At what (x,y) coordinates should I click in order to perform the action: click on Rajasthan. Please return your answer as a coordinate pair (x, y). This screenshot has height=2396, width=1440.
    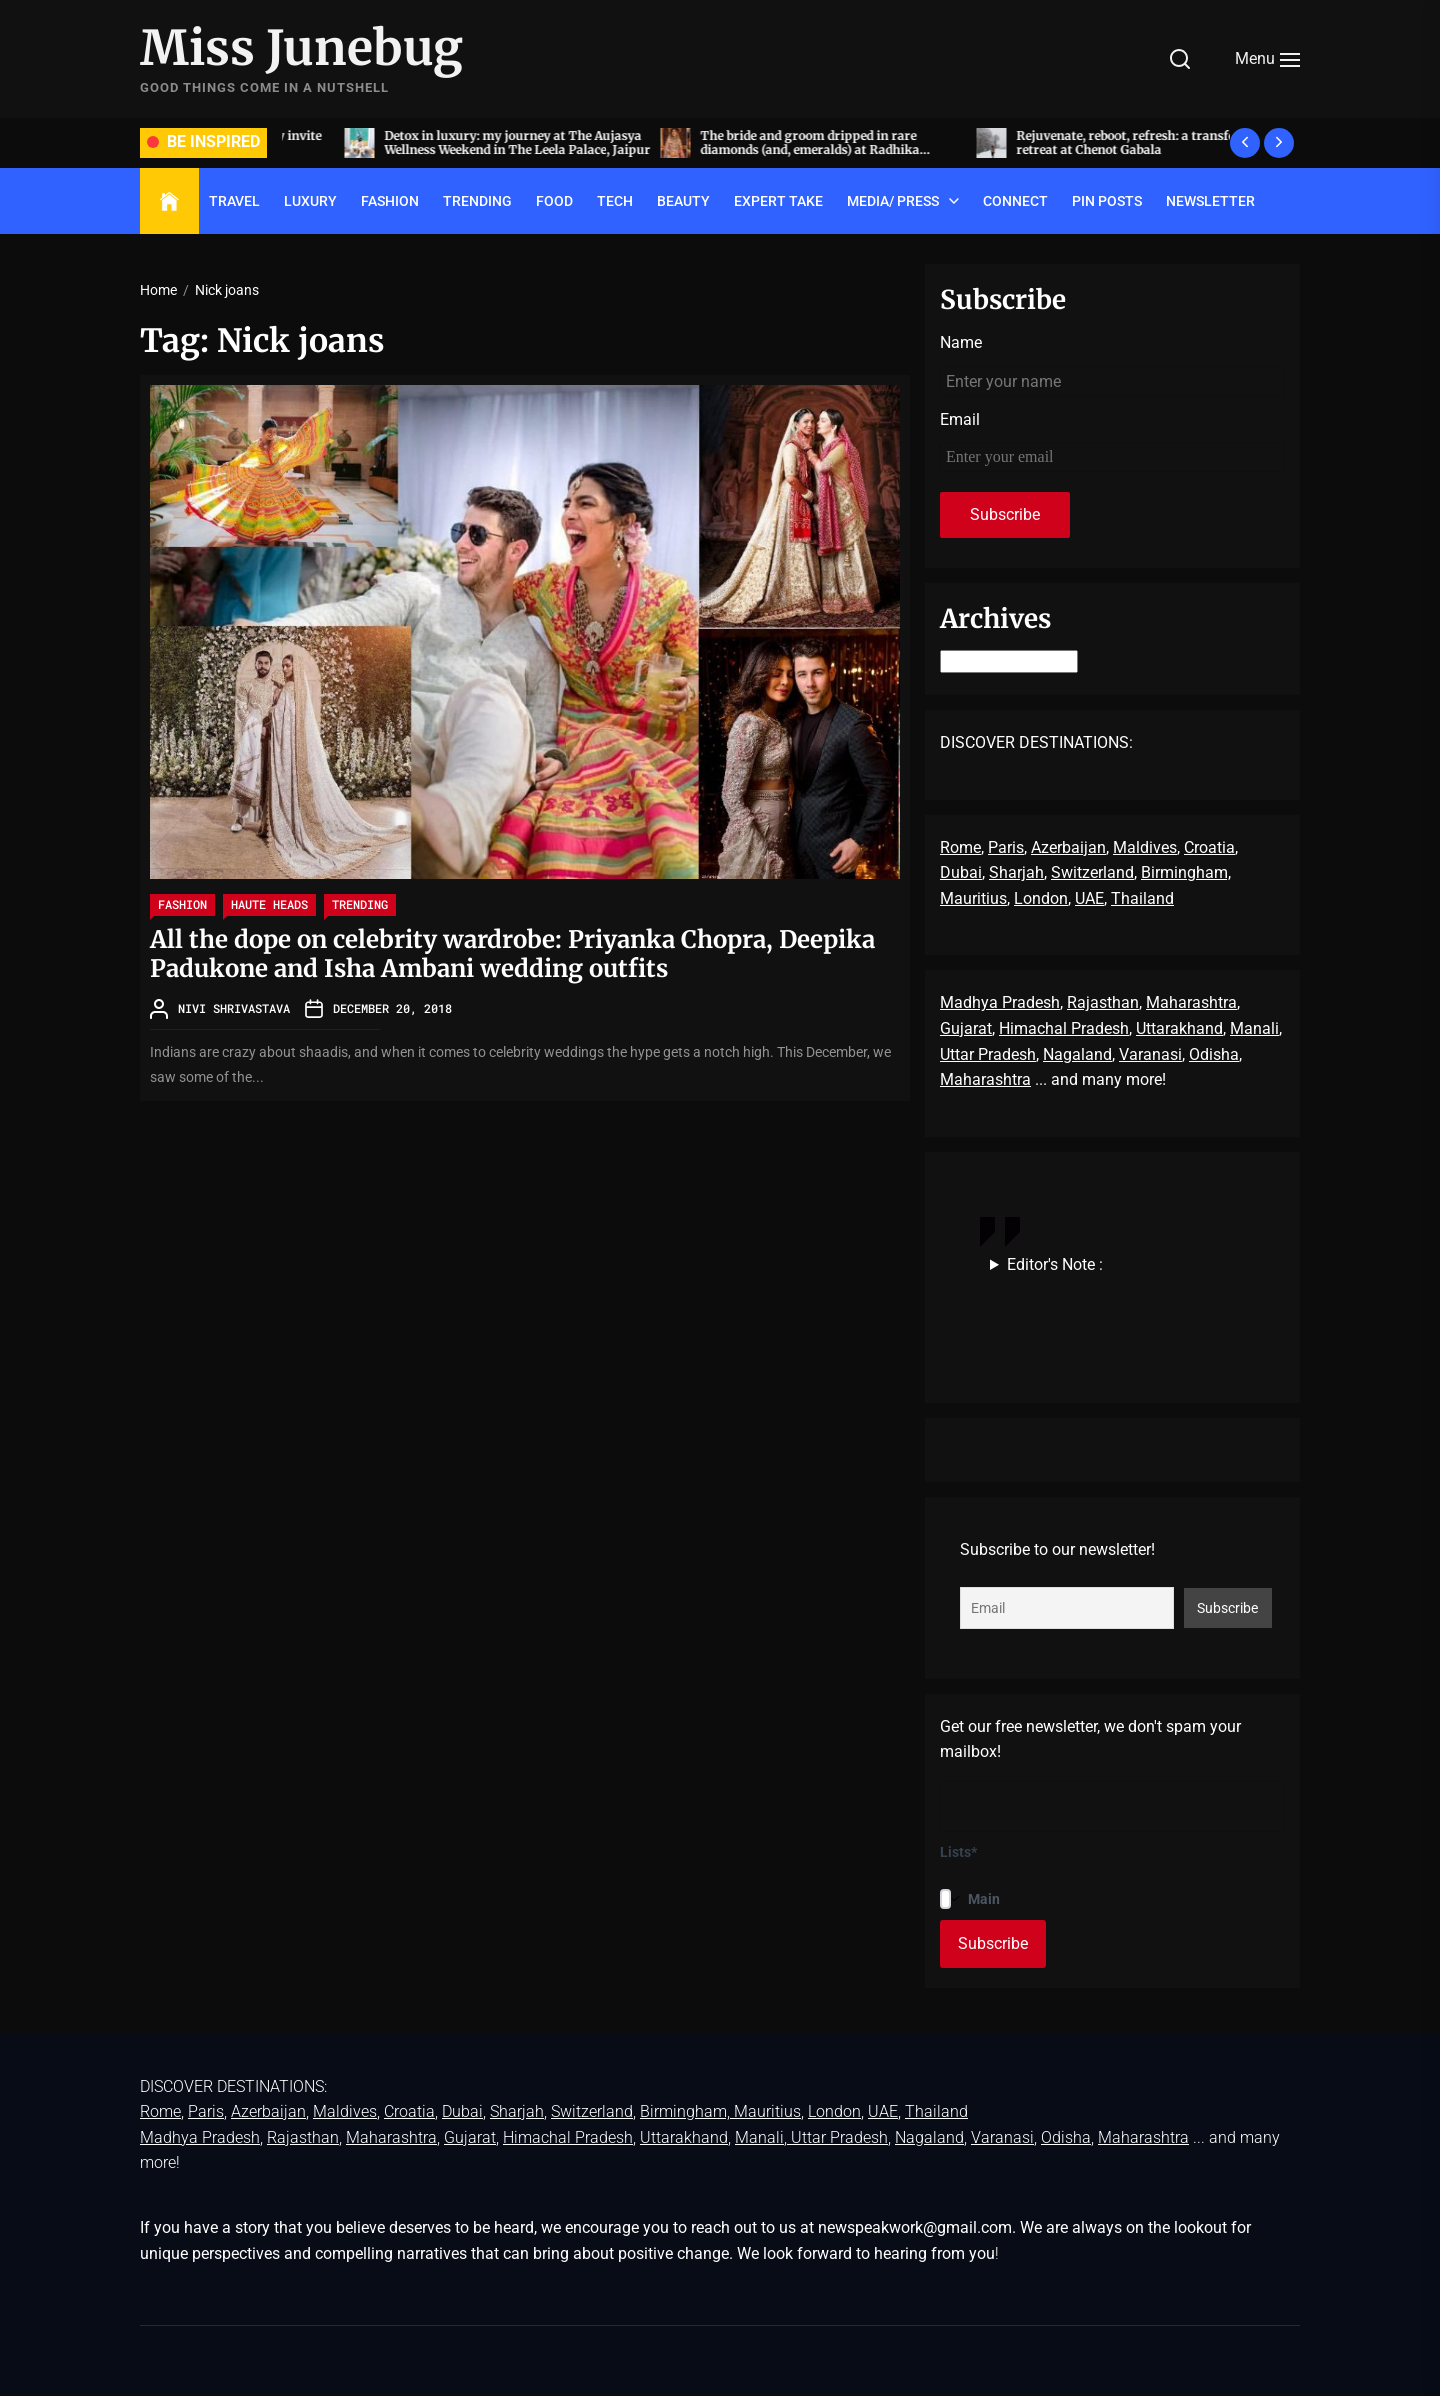
    Looking at the image, I should click on (1103, 1002).